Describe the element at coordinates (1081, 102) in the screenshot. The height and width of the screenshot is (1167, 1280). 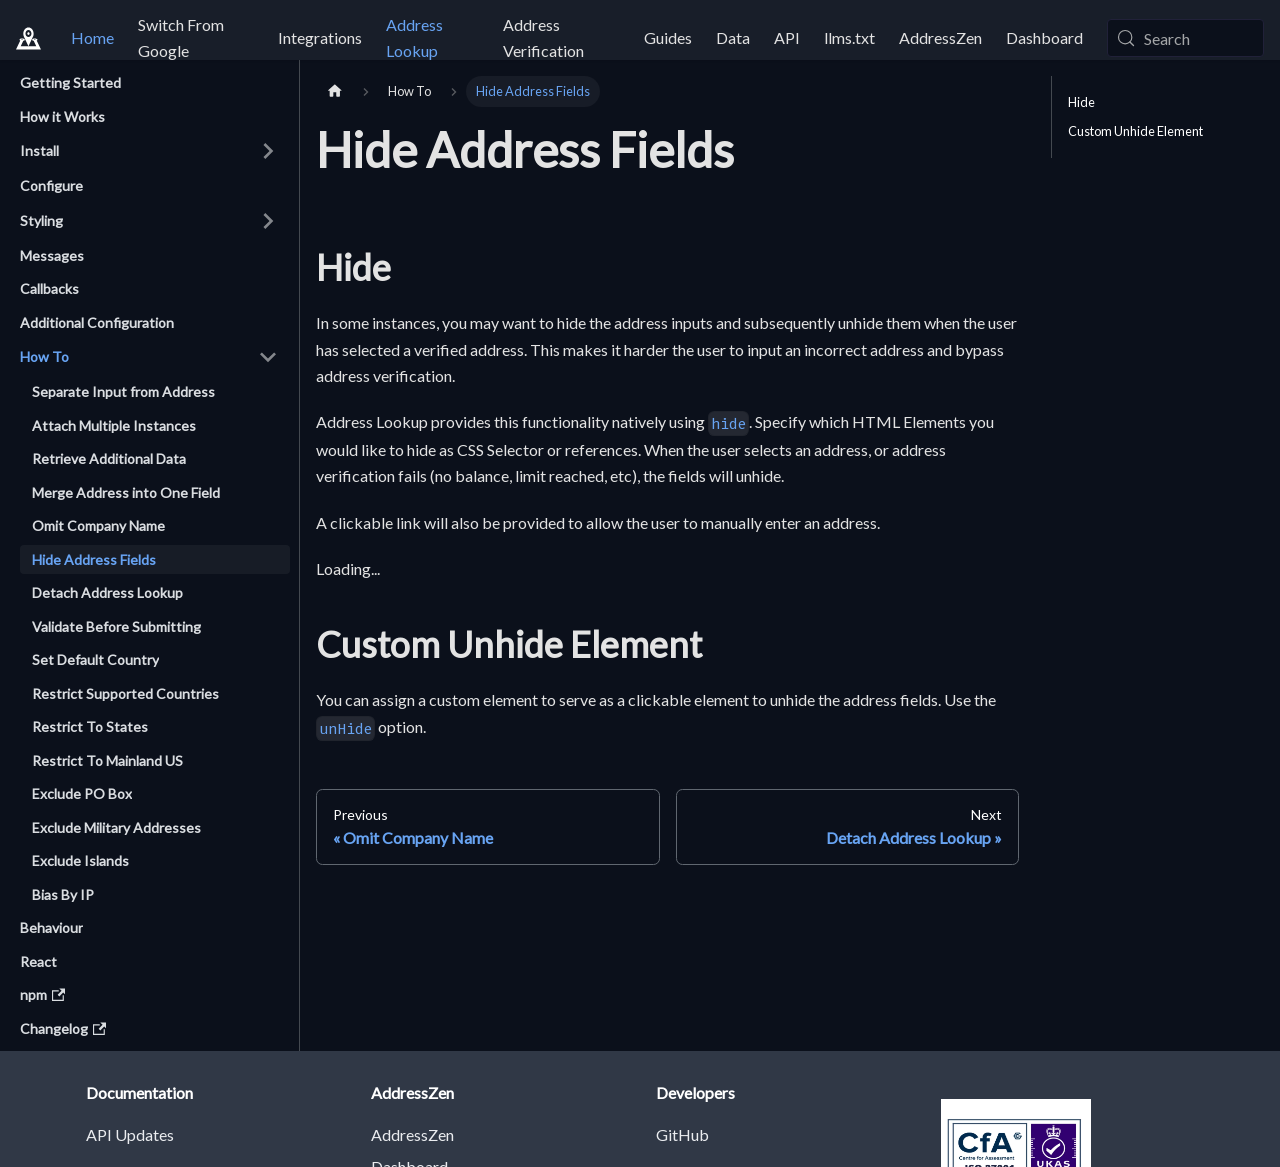
I see `Hide` at that location.